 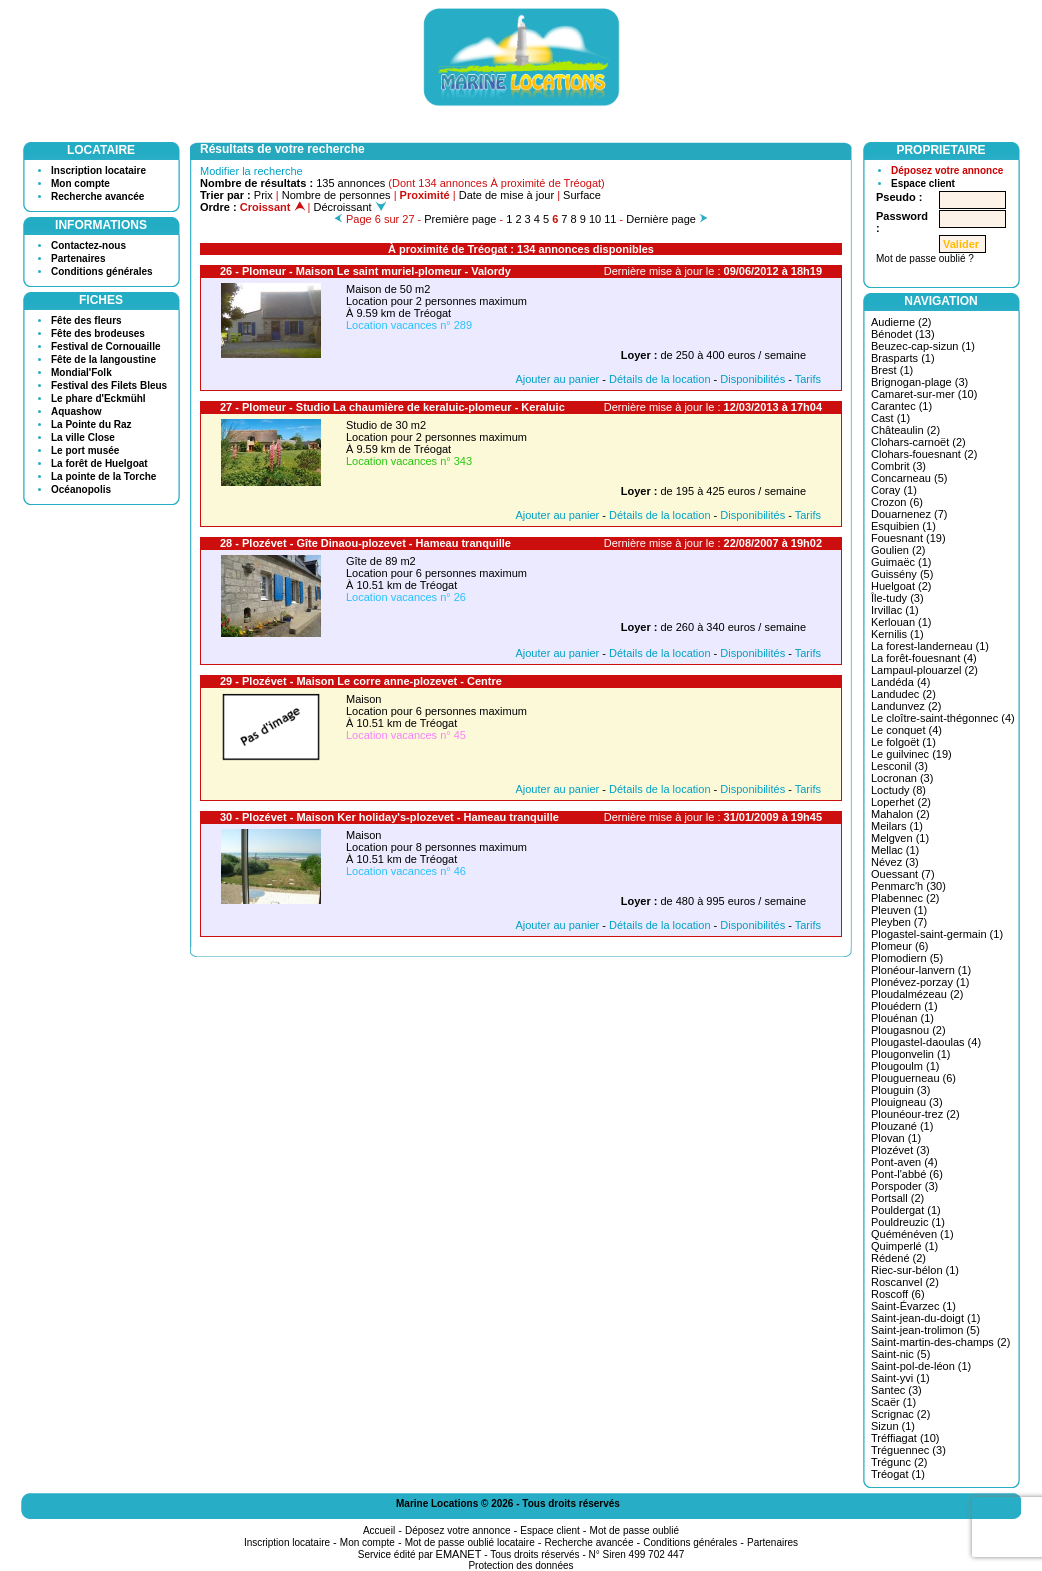 What do you see at coordinates (88, 245) in the screenshot?
I see `Contactez-nous` at bounding box center [88, 245].